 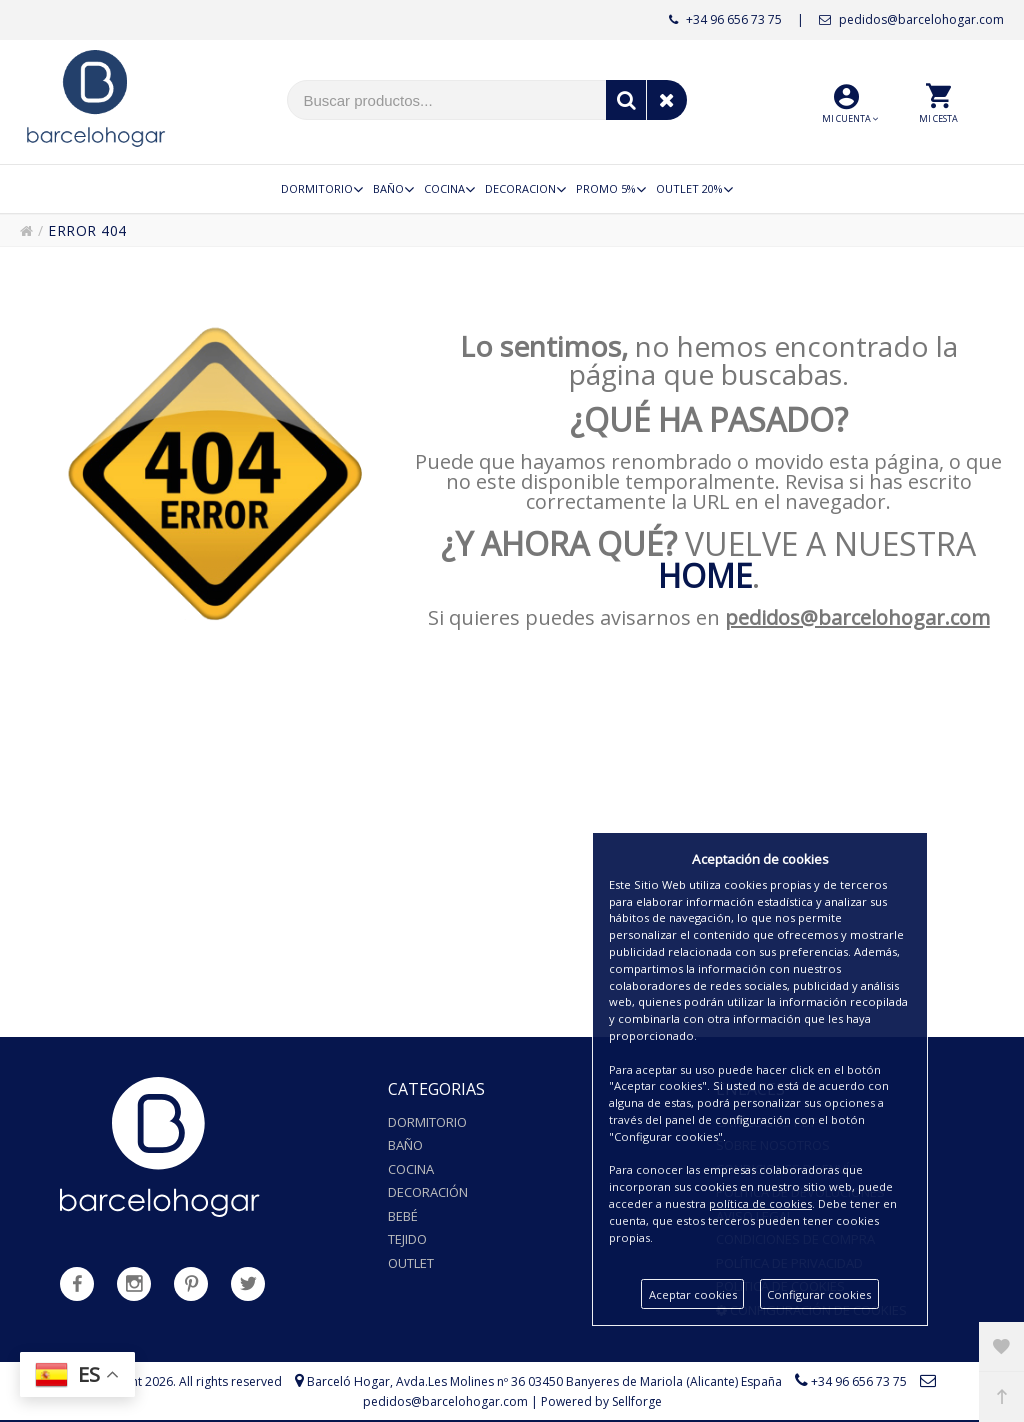 What do you see at coordinates (403, 1216) in the screenshot?
I see `Bebé` at bounding box center [403, 1216].